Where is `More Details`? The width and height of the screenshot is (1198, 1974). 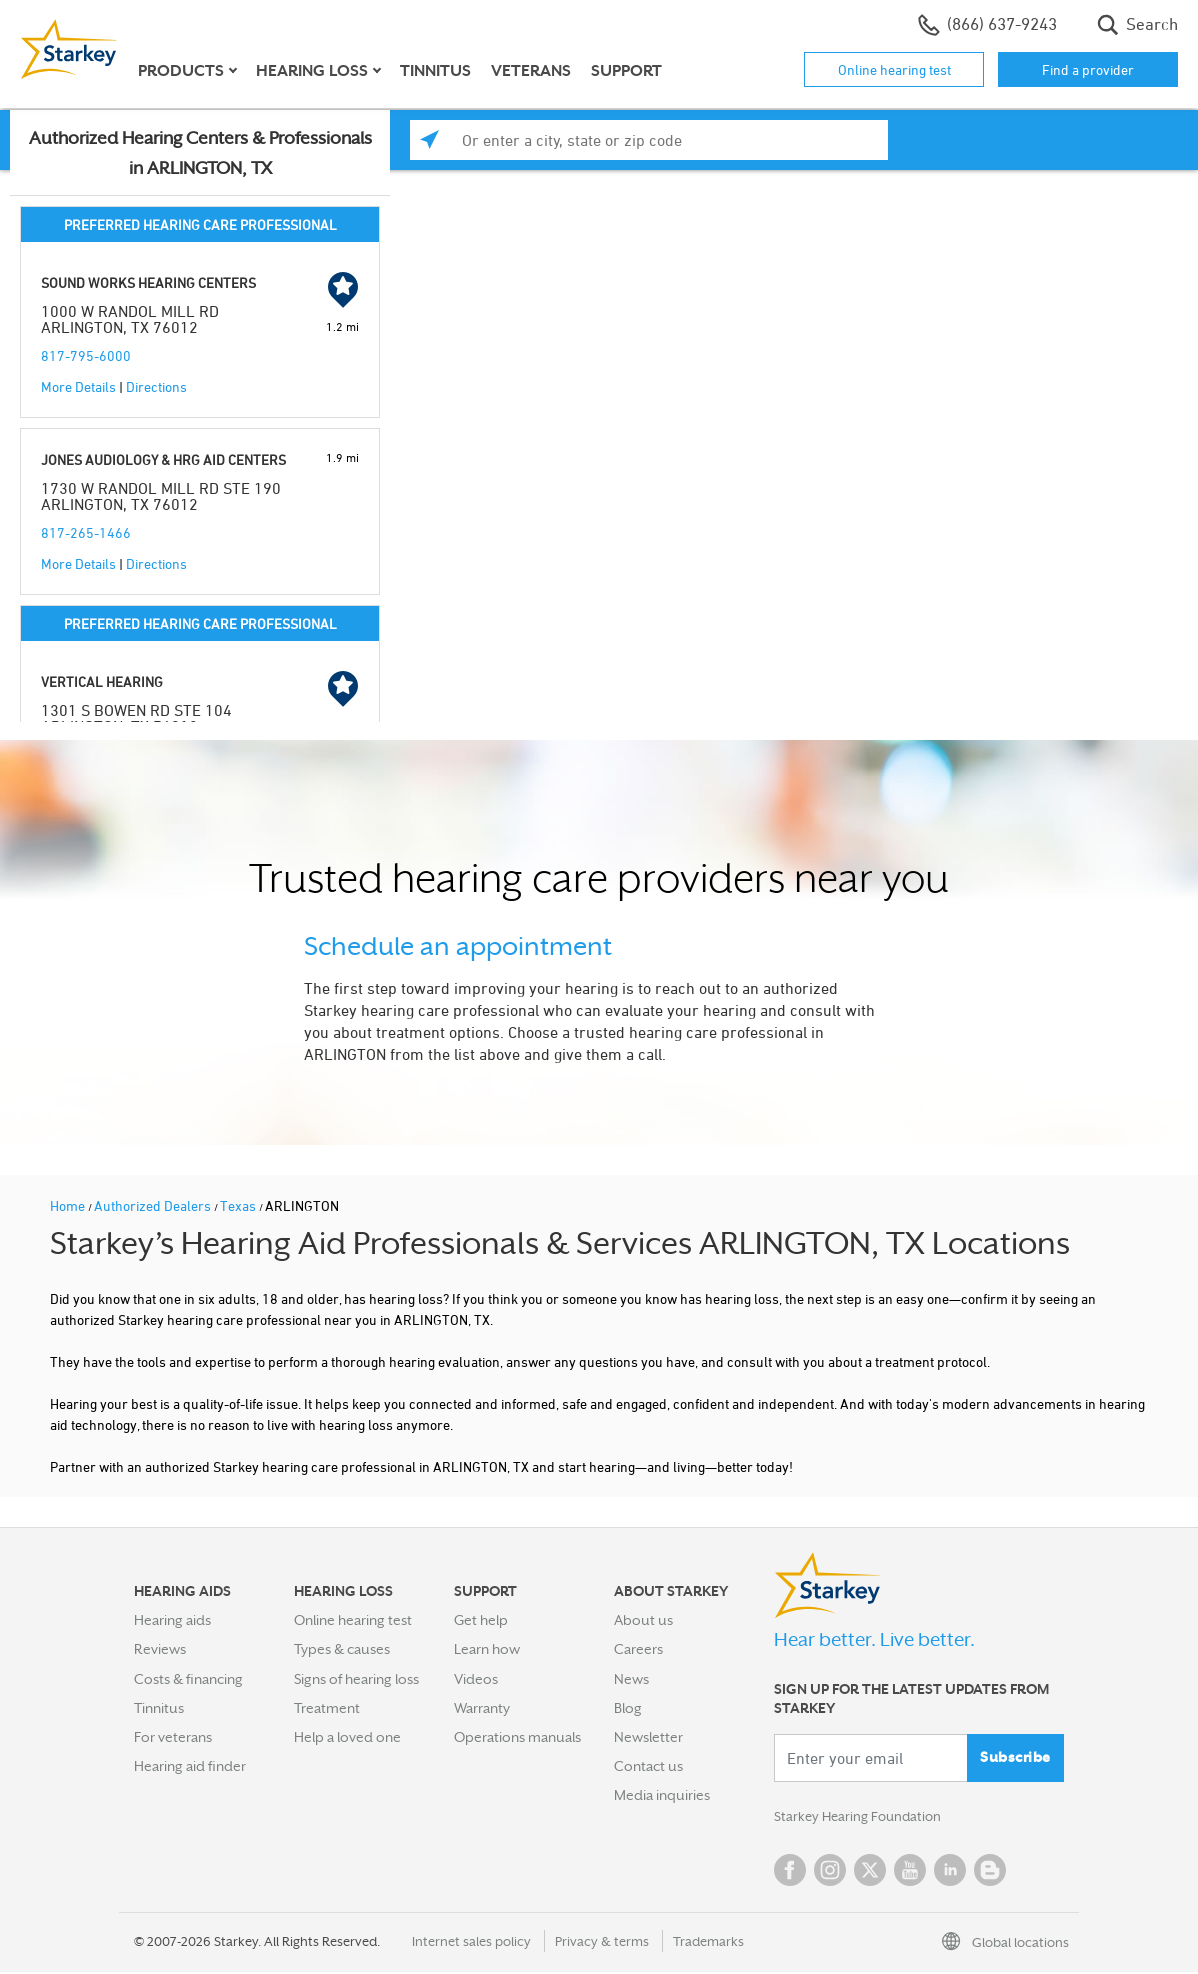
More Details is located at coordinates (78, 386).